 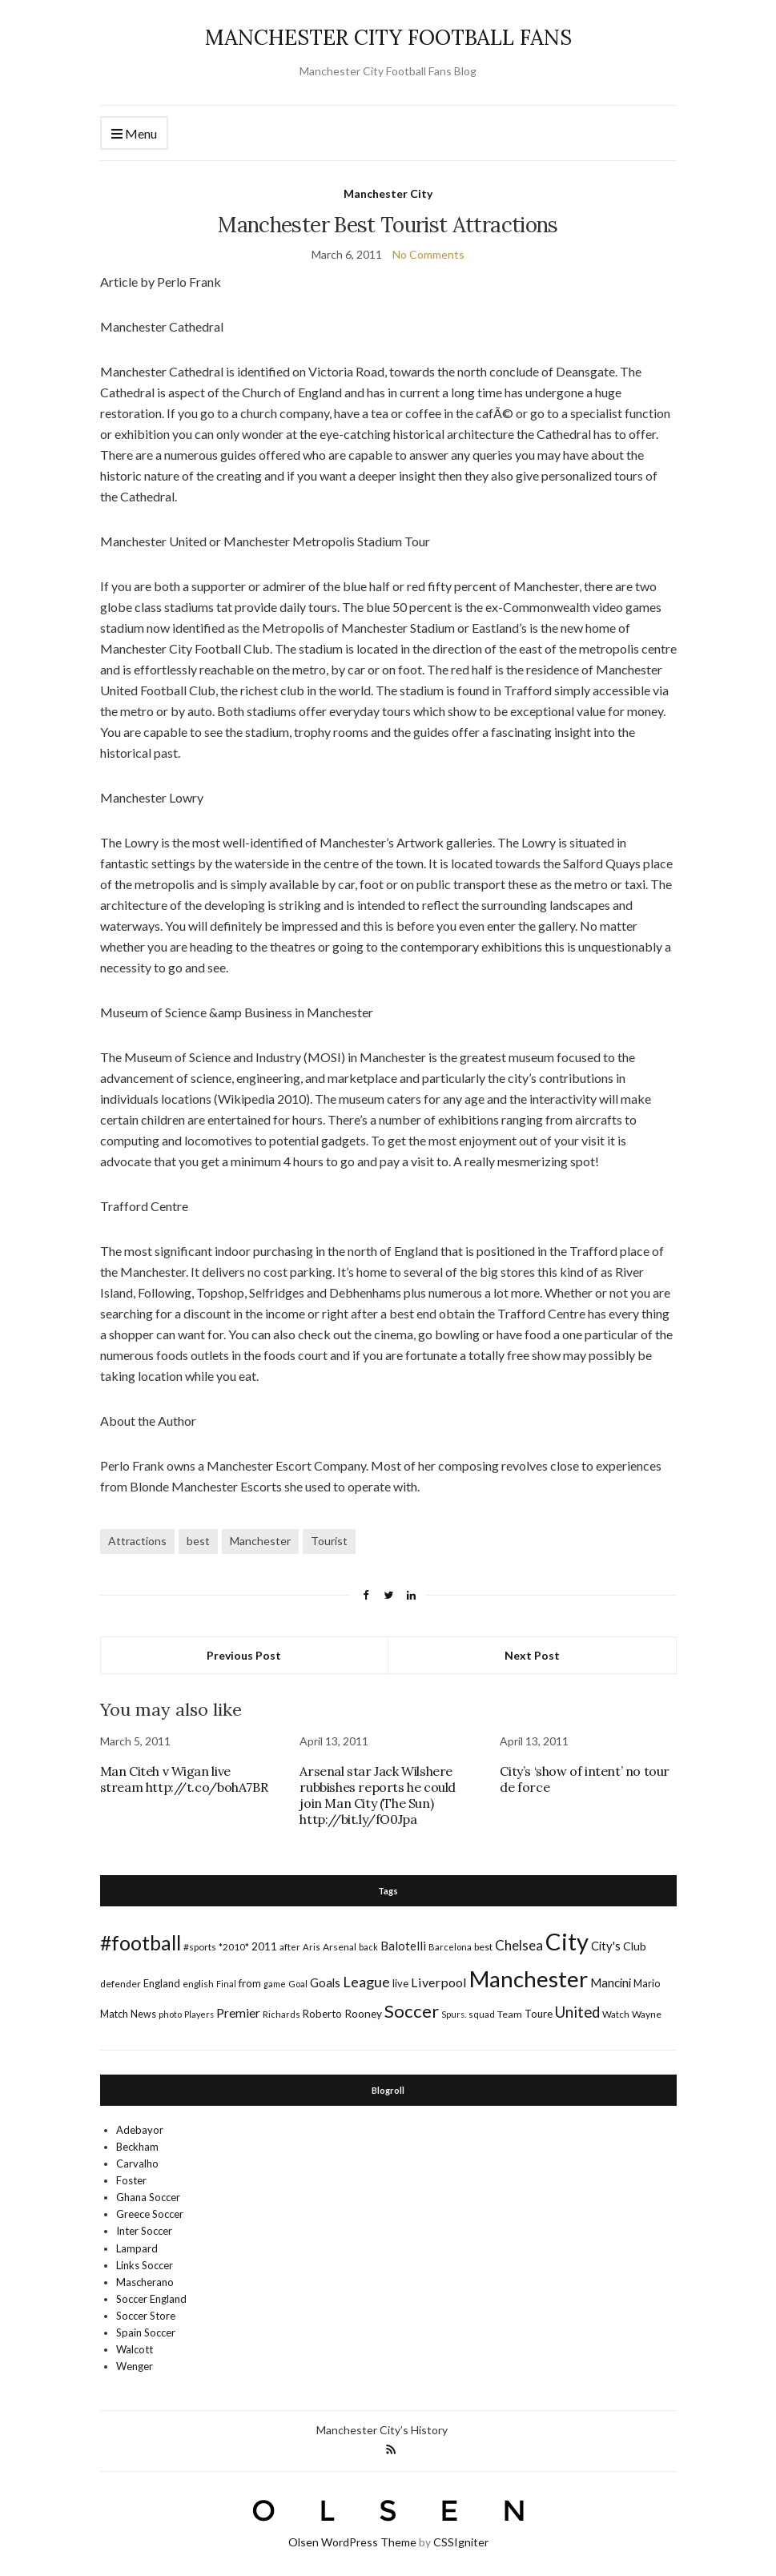 What do you see at coordinates (532, 1655) in the screenshot?
I see `Next Post` at bounding box center [532, 1655].